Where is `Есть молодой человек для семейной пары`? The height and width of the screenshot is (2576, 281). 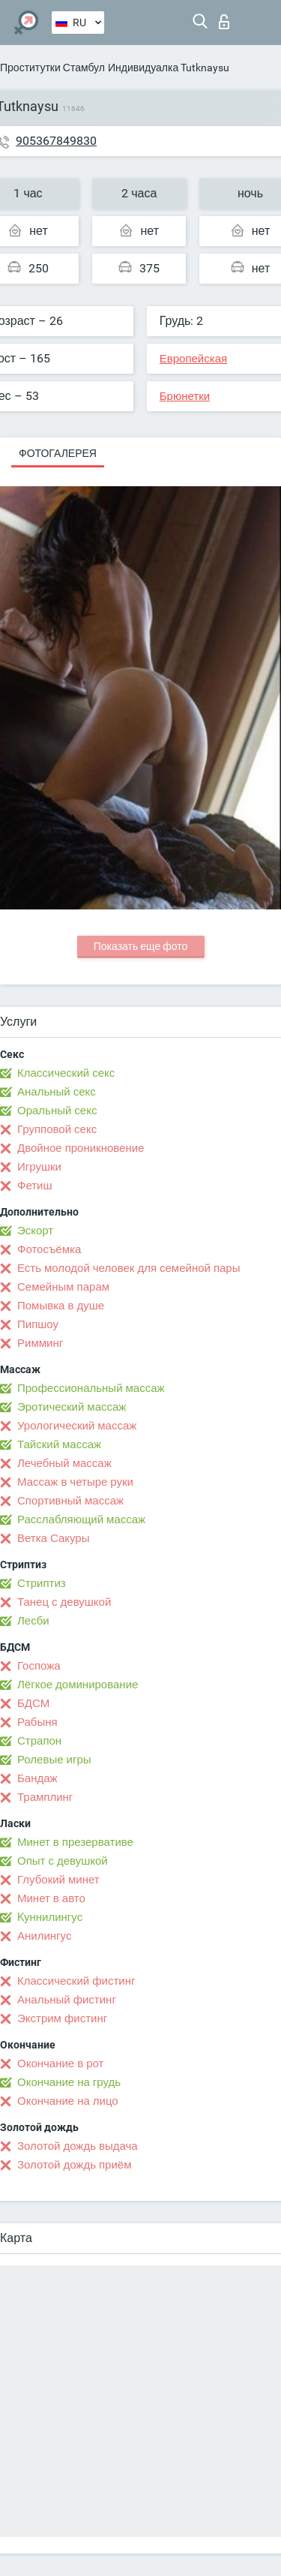 Есть молодой человек для семейной пары is located at coordinates (128, 1268).